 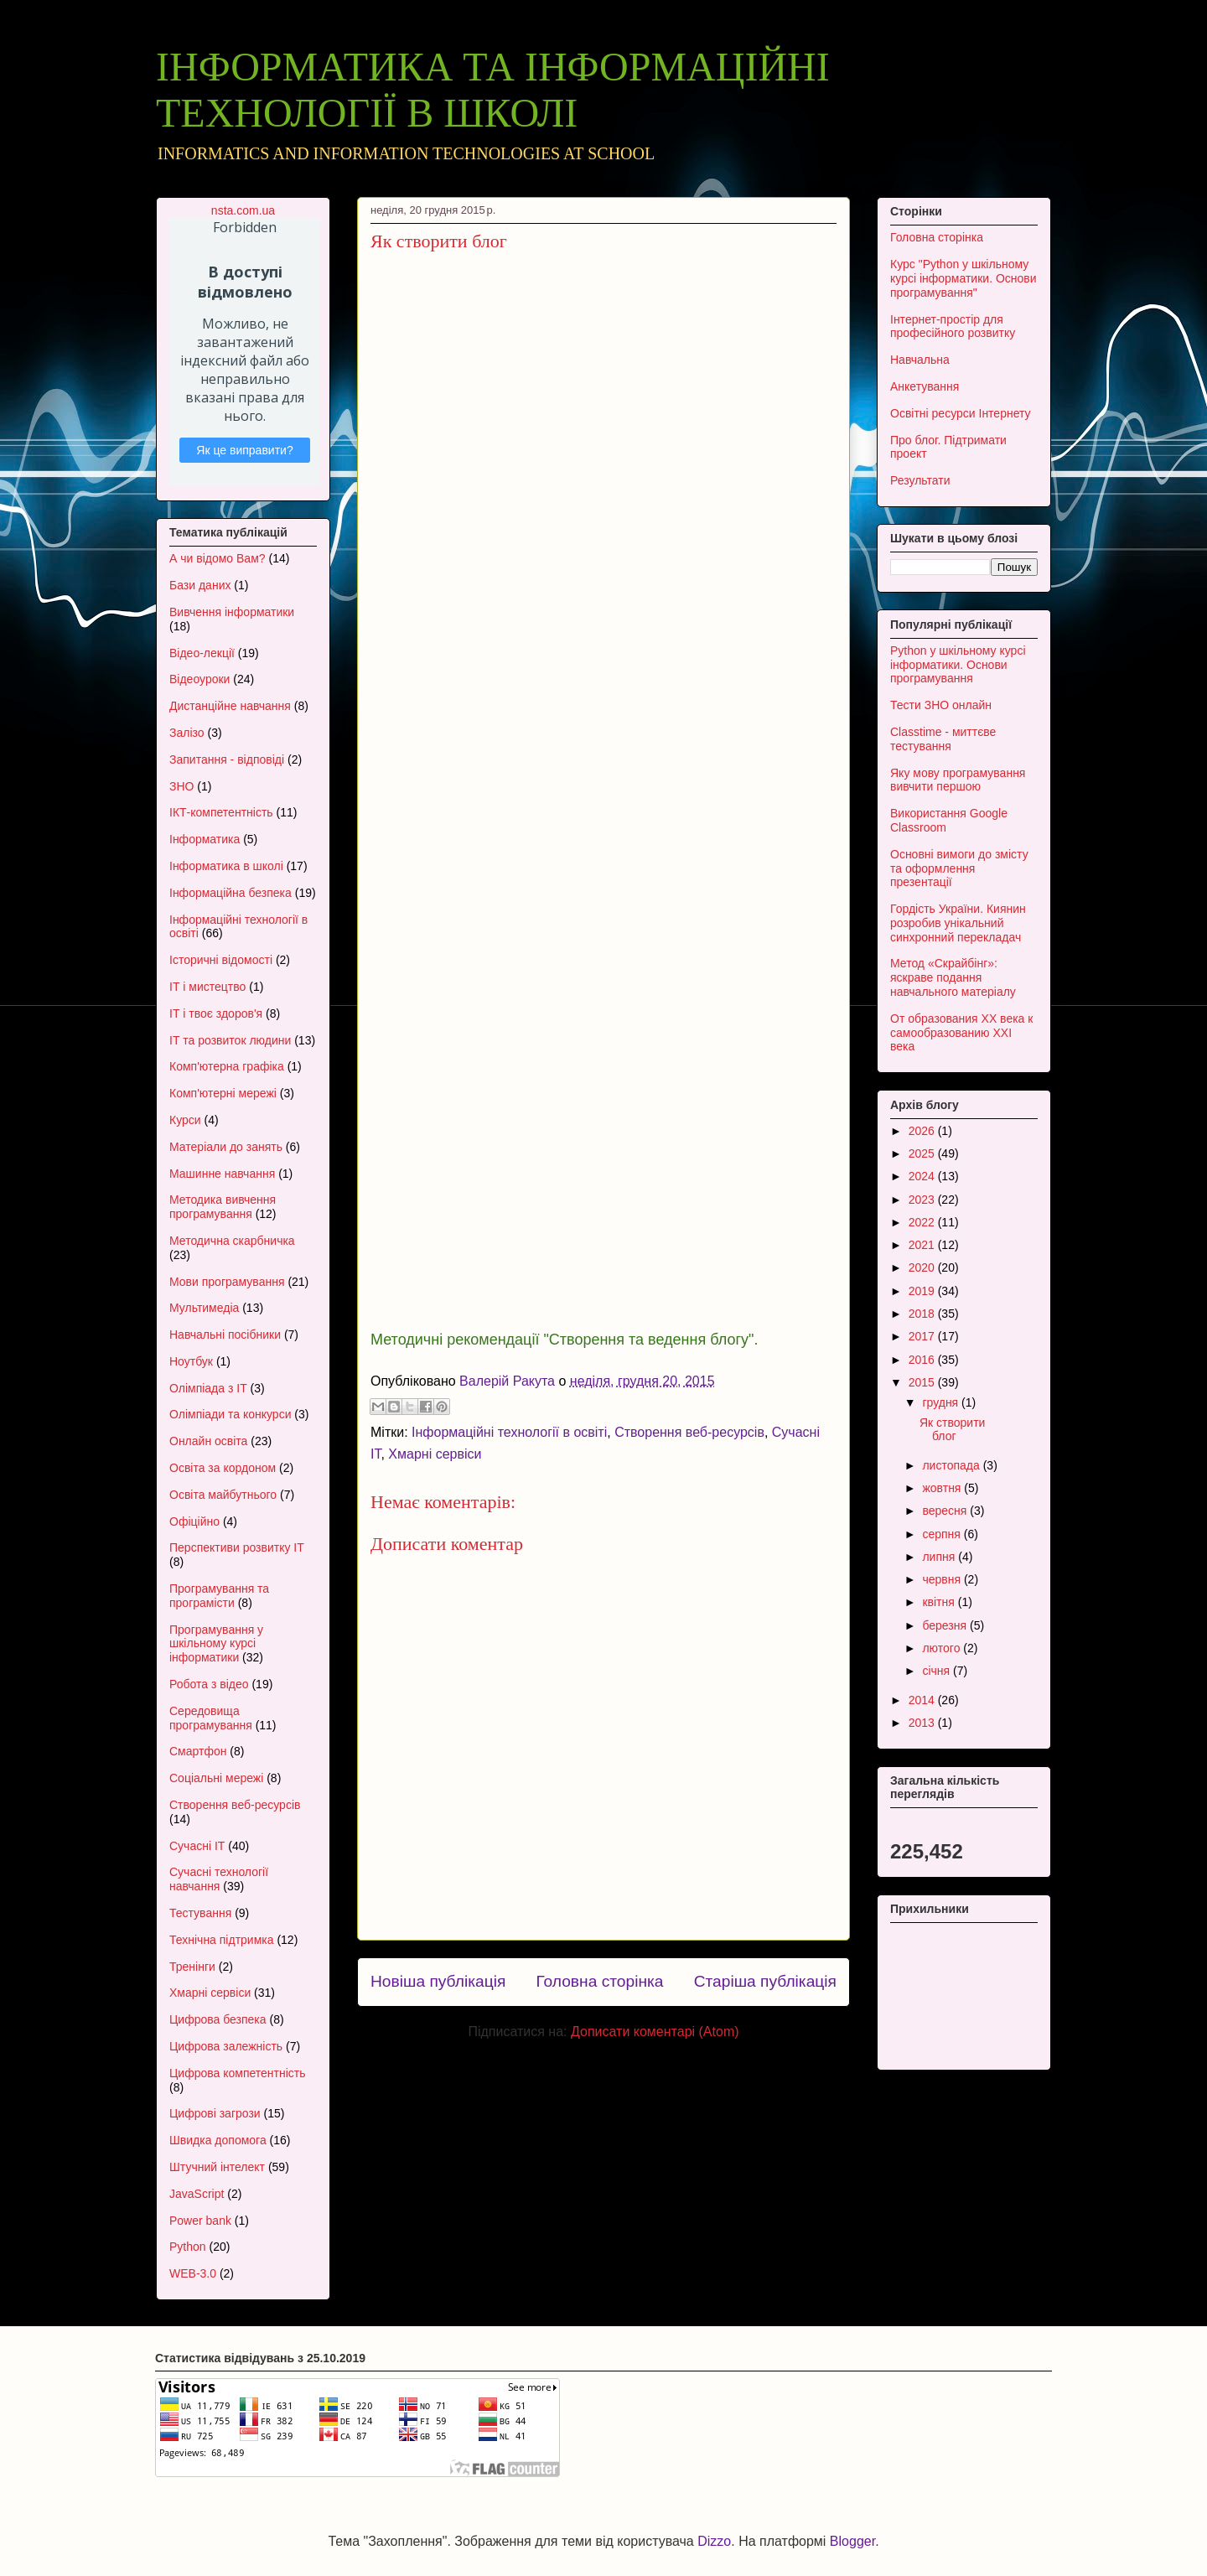 What do you see at coordinates (599, 1981) in the screenshot?
I see `Головна сторінка` at bounding box center [599, 1981].